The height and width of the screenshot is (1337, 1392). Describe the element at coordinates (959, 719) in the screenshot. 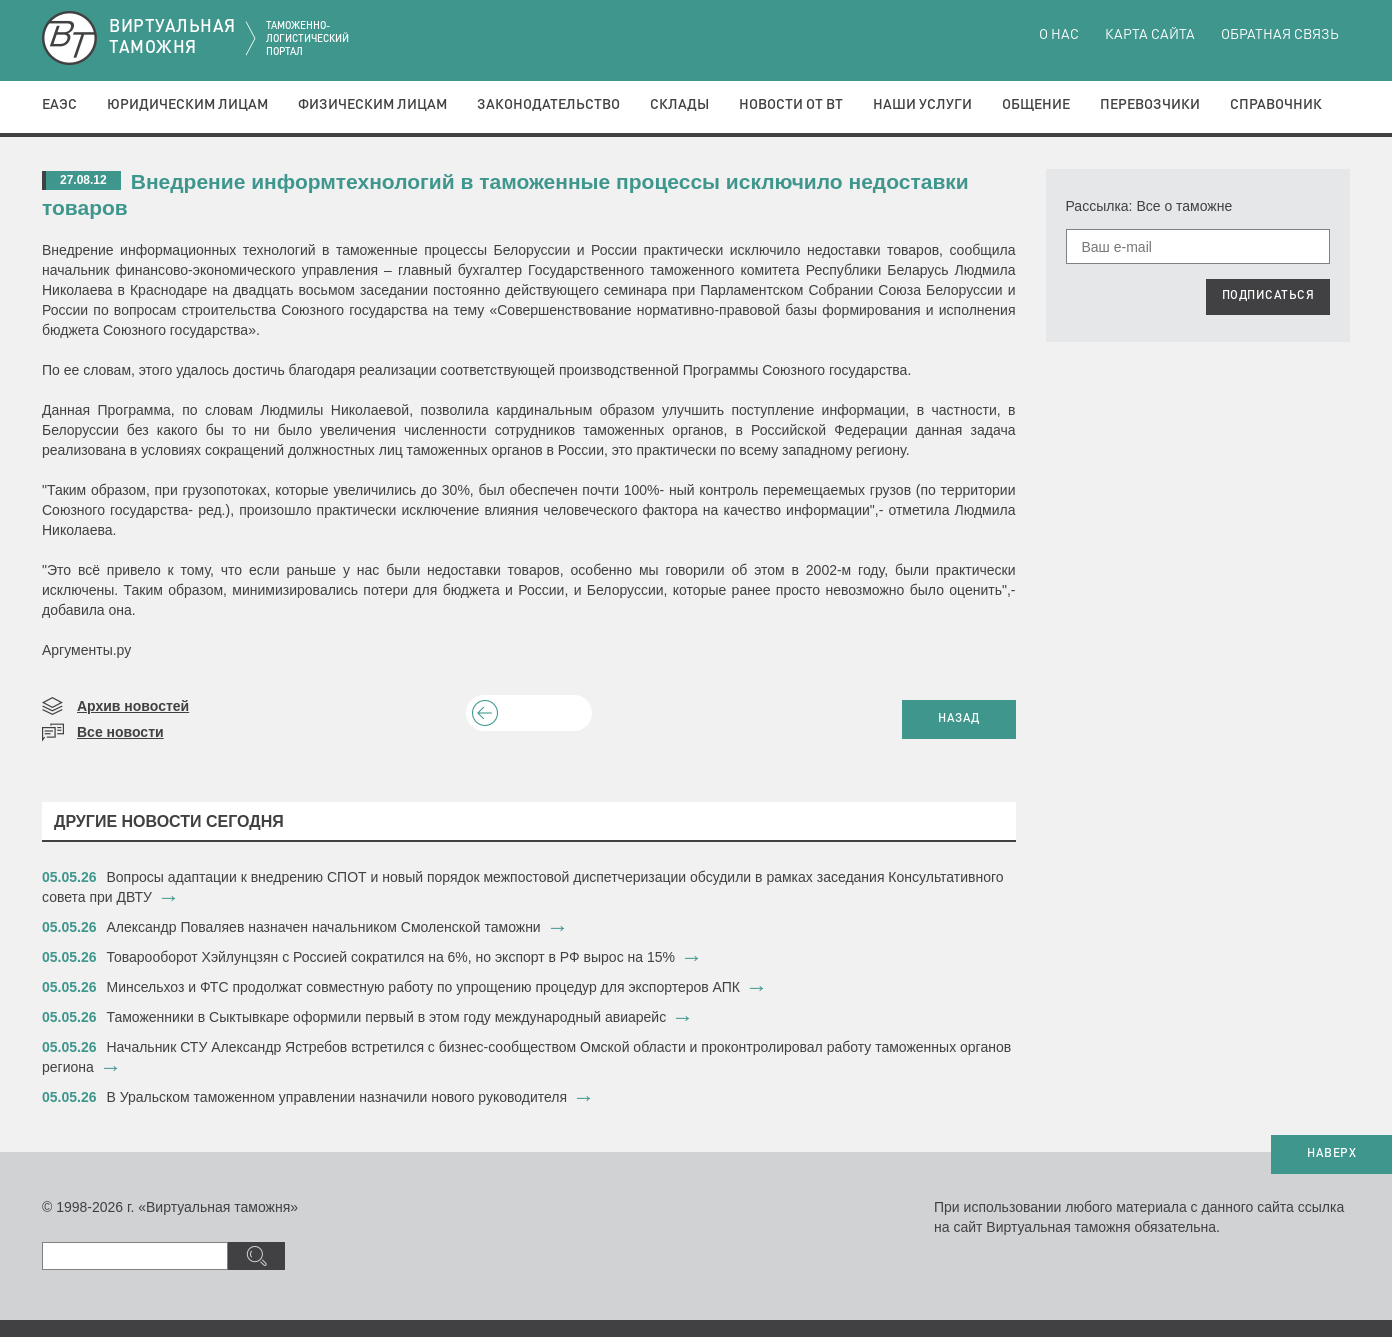

I see `НАЗАД` at that location.